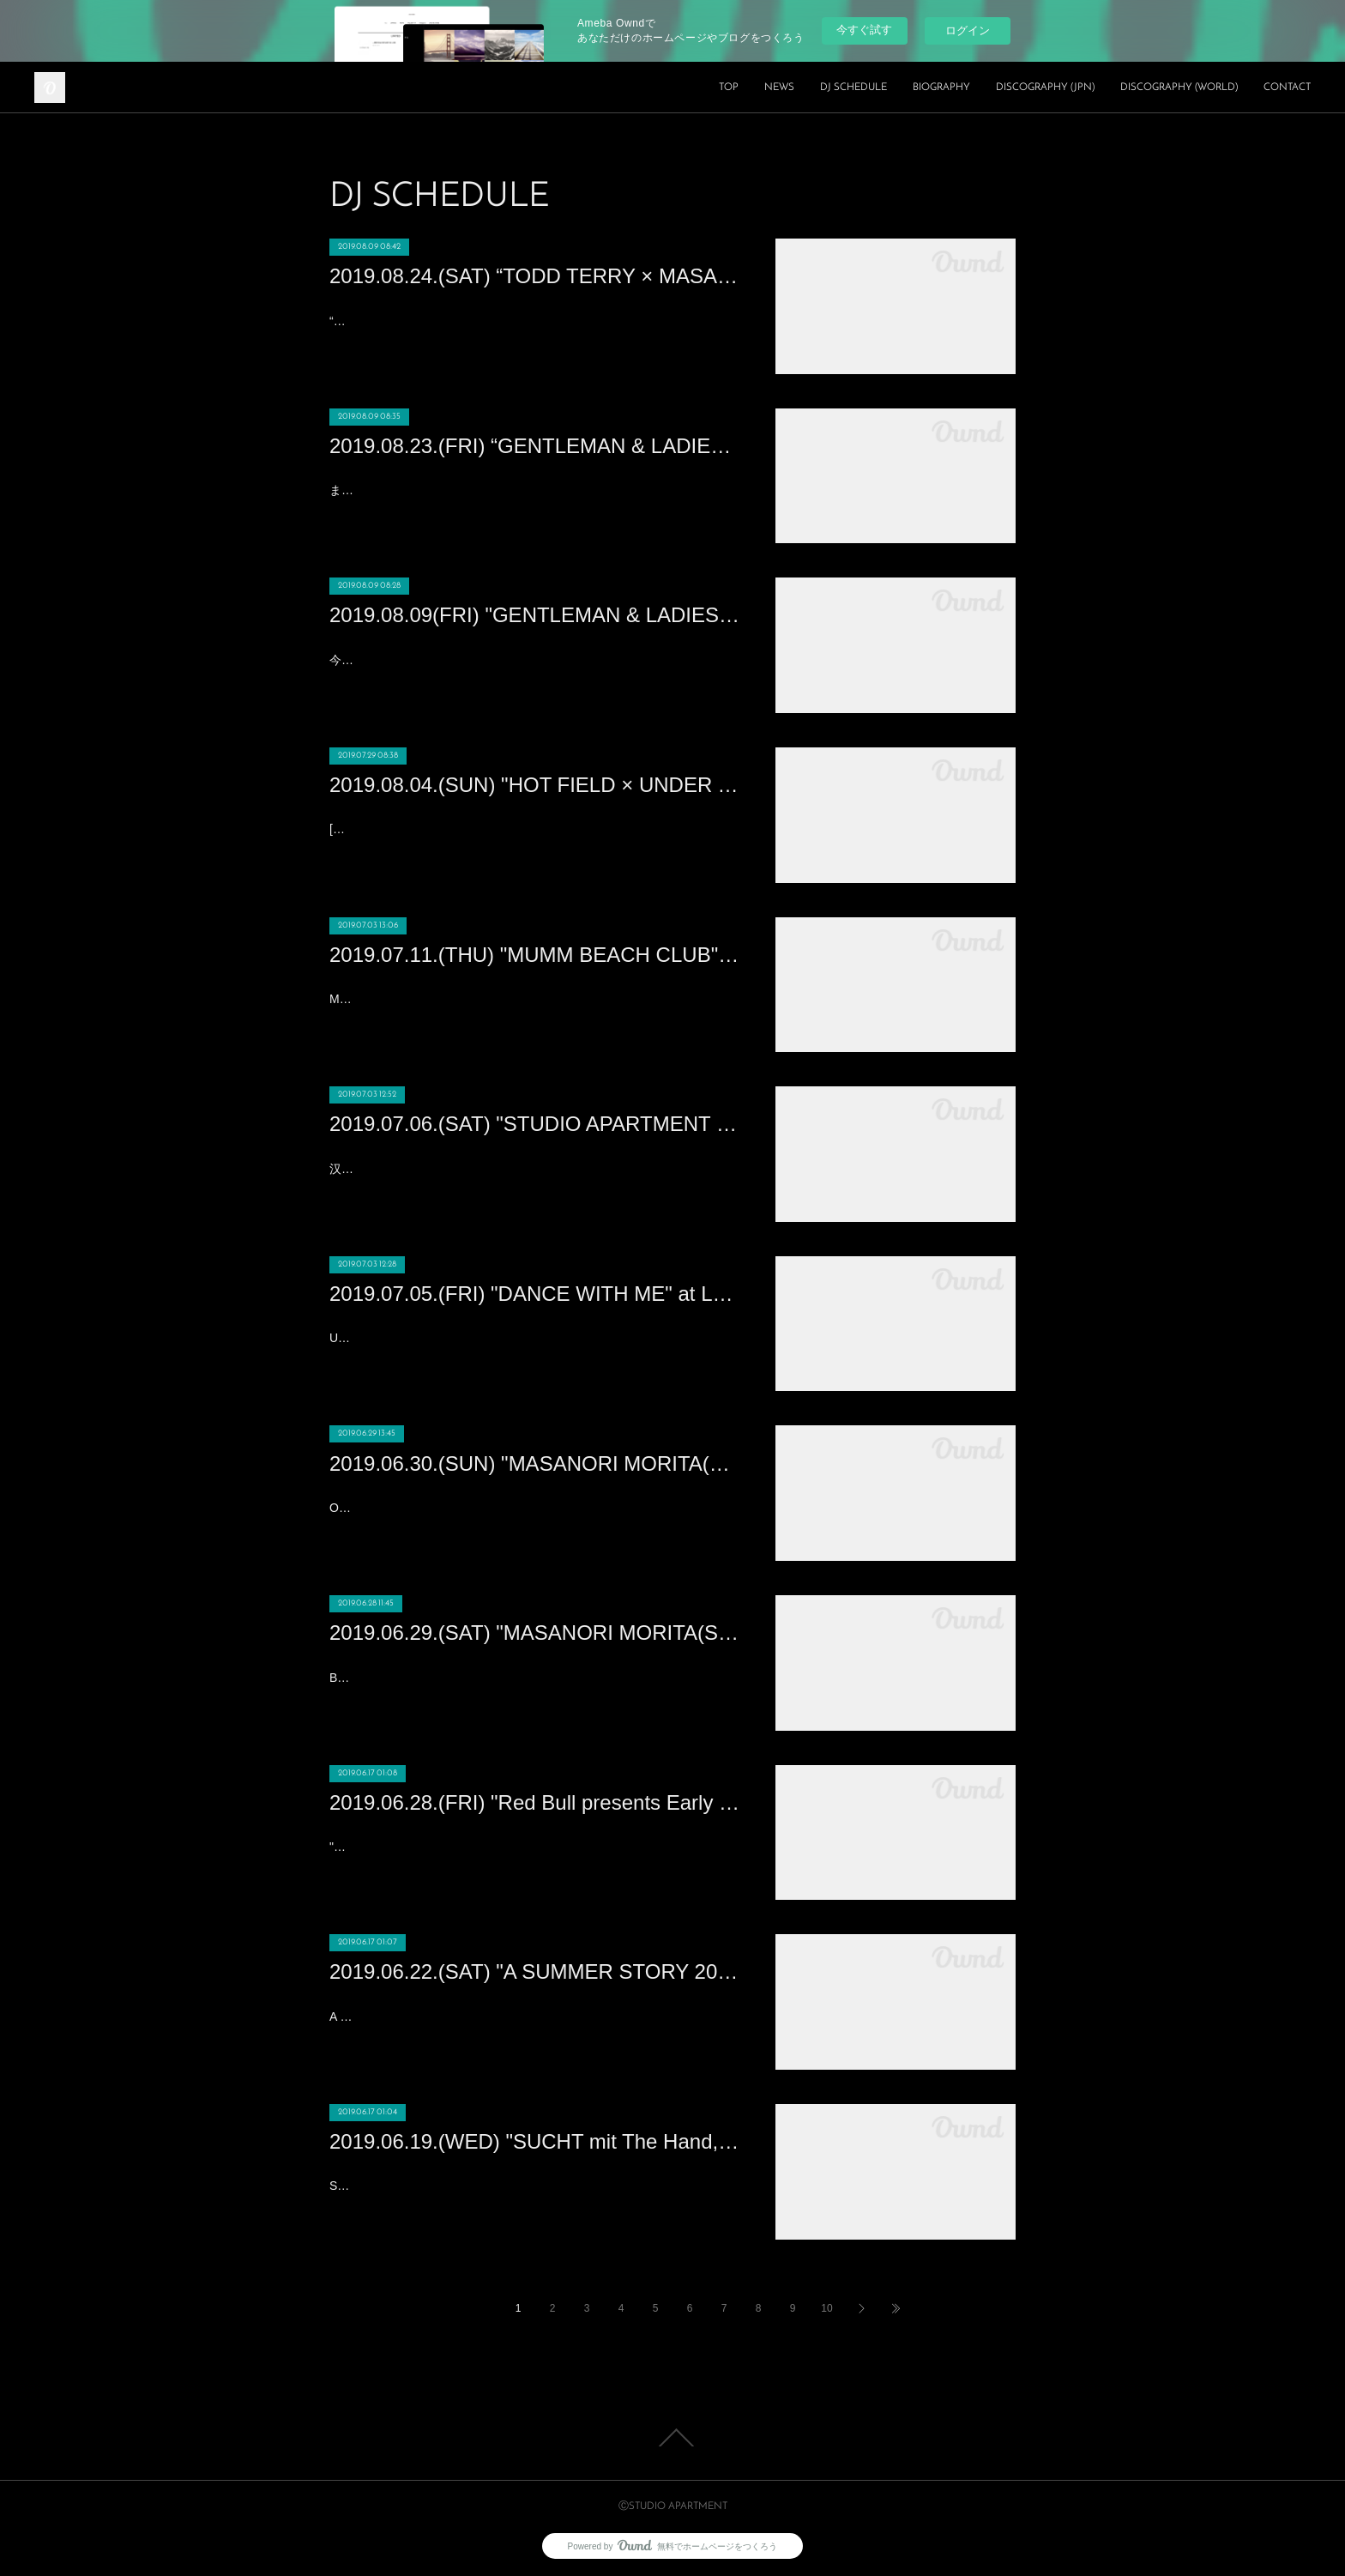 This screenshot has height=2576, width=1345. I want to click on ログイン, so click(967, 30).